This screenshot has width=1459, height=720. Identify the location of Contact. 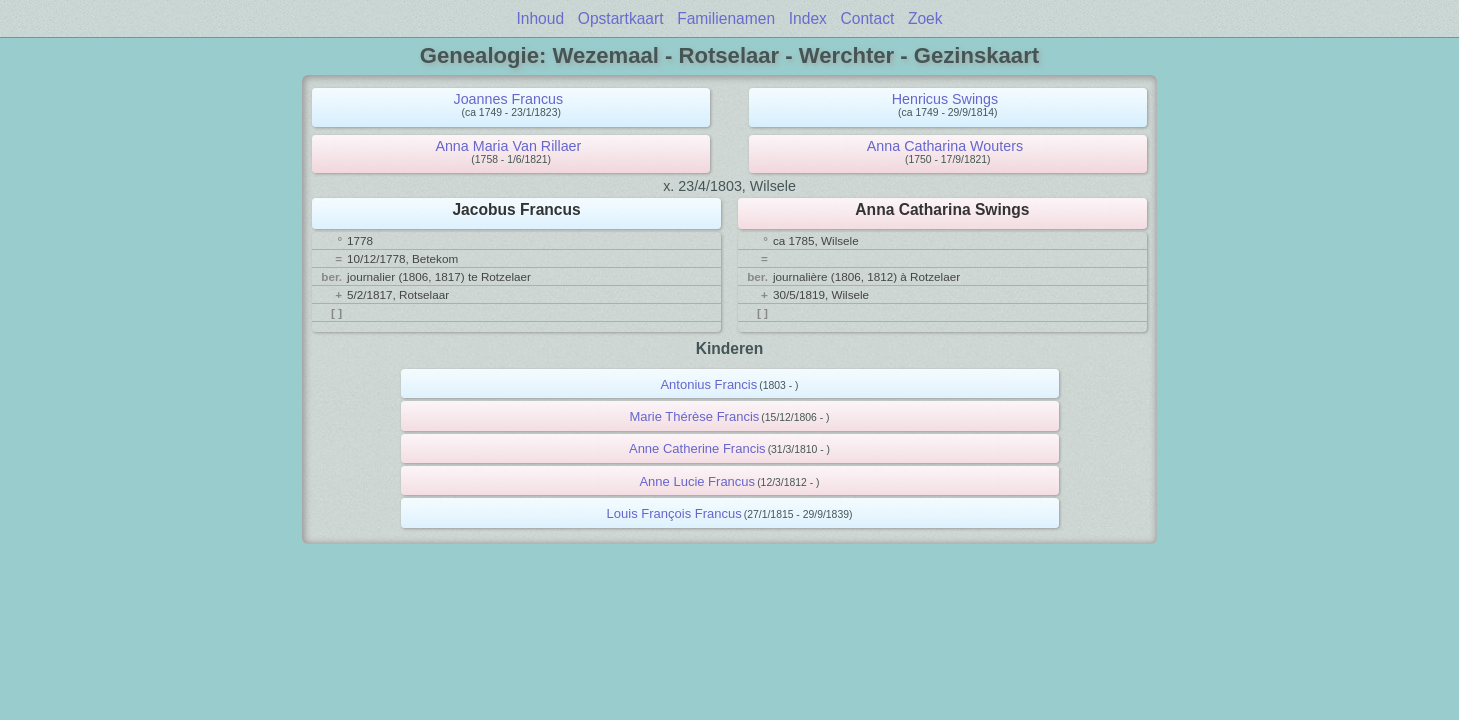
(868, 18).